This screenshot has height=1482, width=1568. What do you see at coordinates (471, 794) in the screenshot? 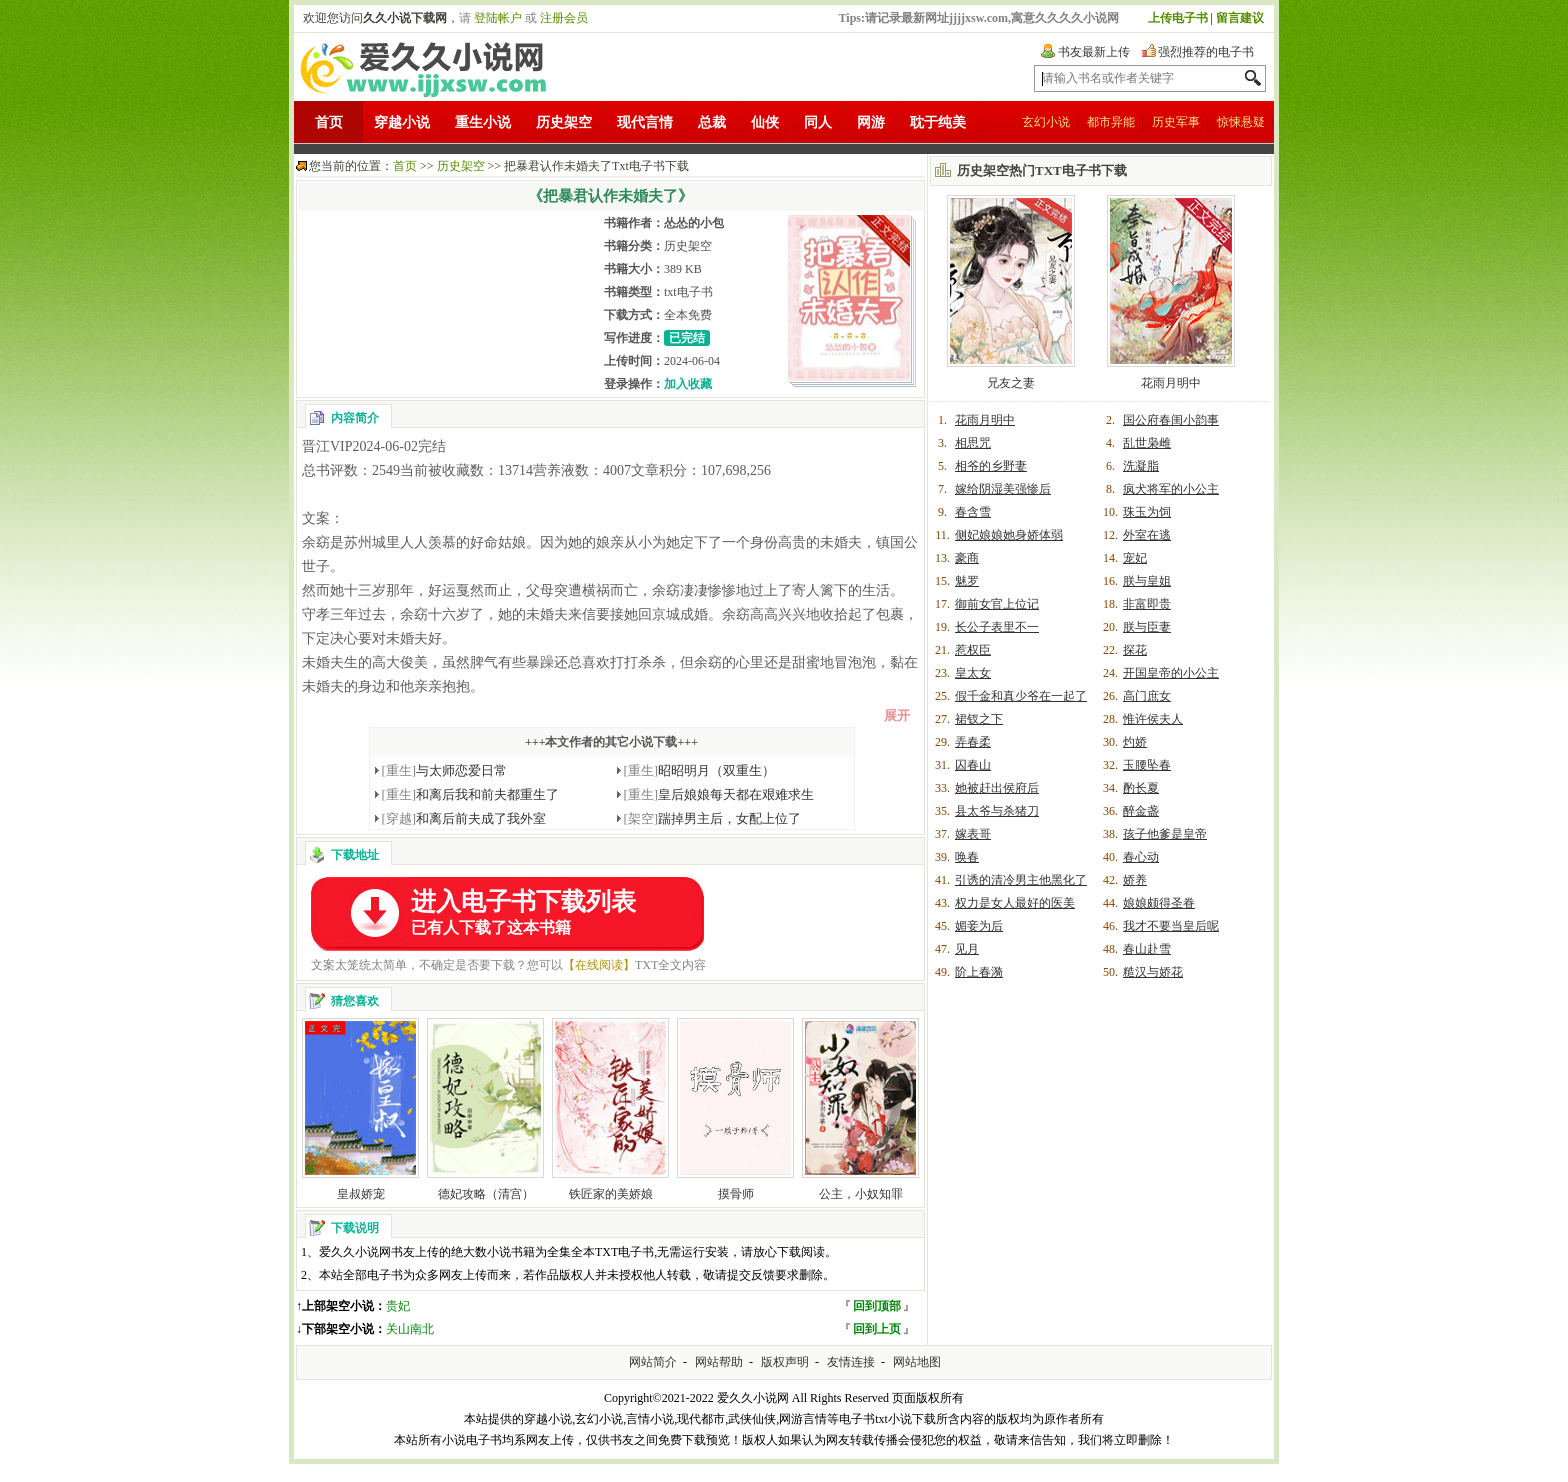
I see `和离后我和前夫都重生了` at bounding box center [471, 794].